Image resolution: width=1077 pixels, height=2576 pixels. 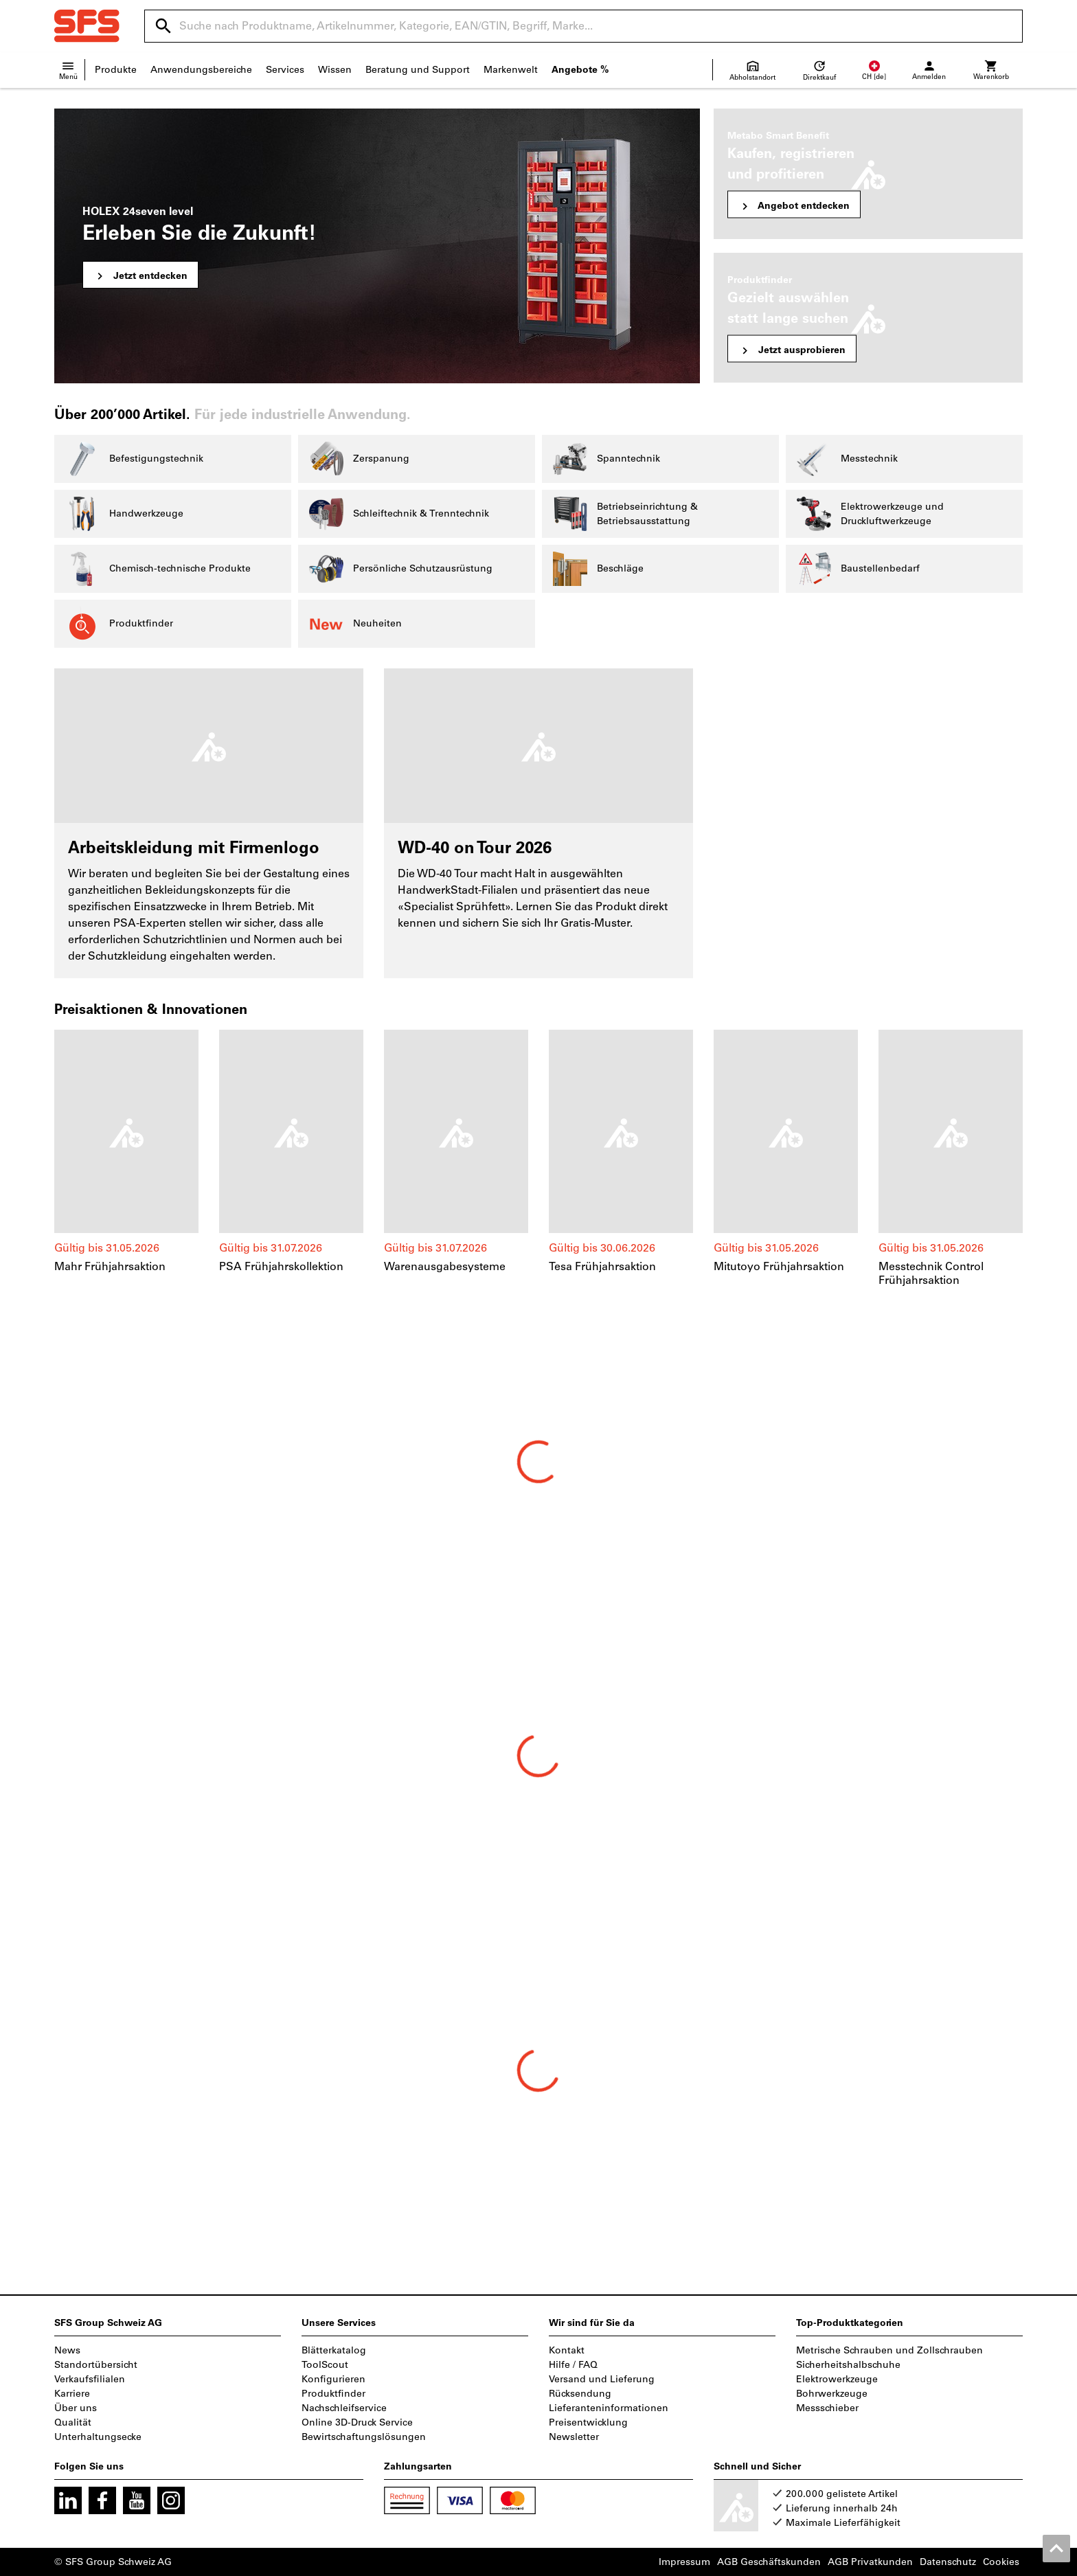 What do you see at coordinates (89, 2379) in the screenshot?
I see `Verkaufsfilialen` at bounding box center [89, 2379].